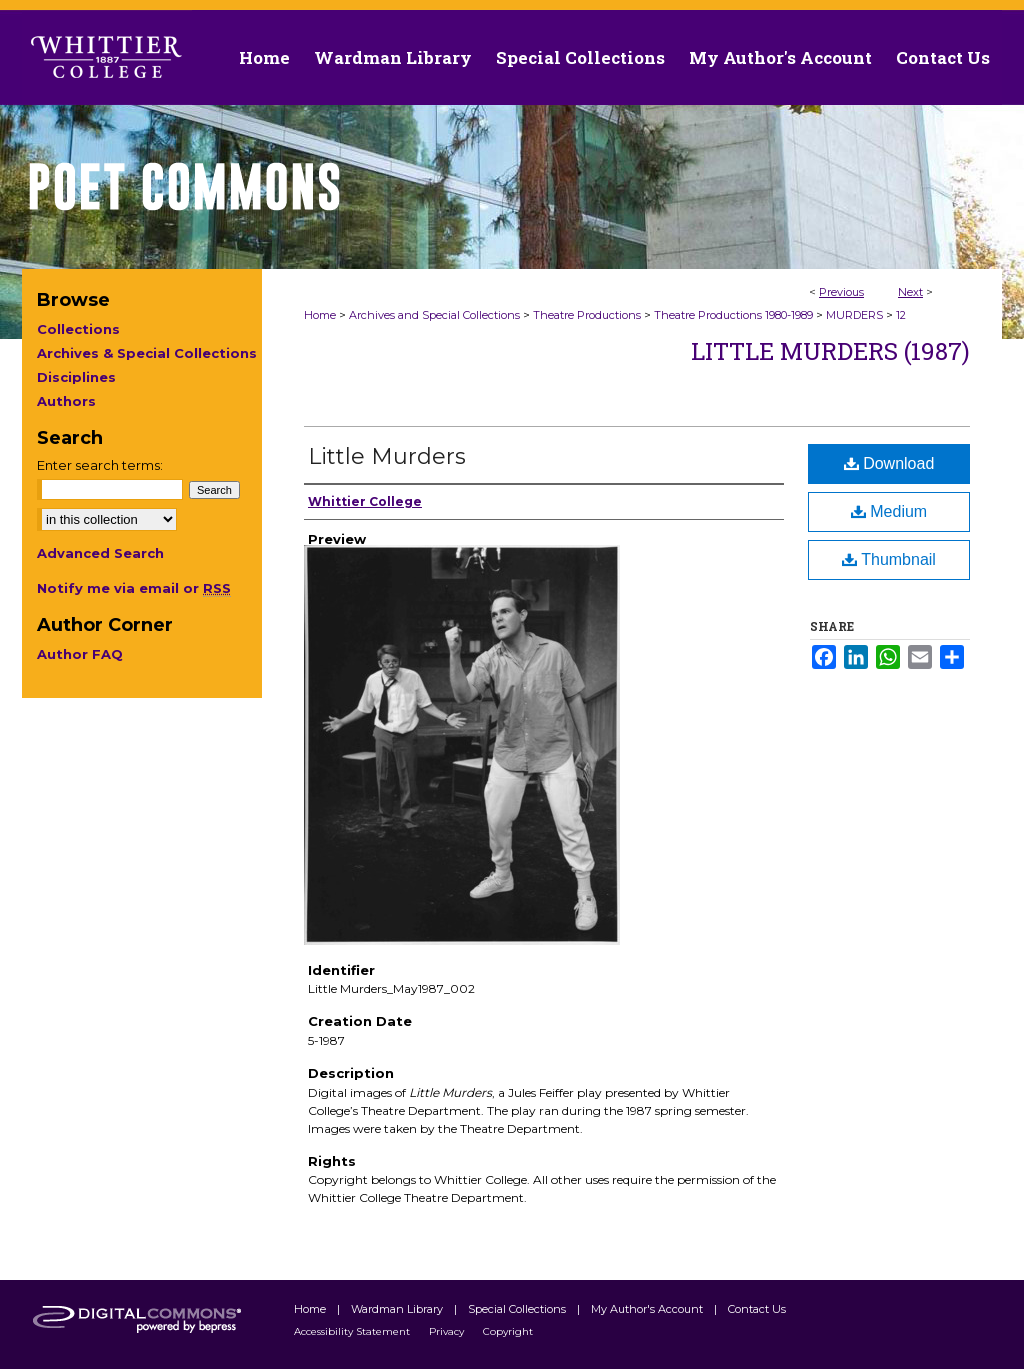 The width and height of the screenshot is (1024, 1369). What do you see at coordinates (320, 315) in the screenshot?
I see `Home` at bounding box center [320, 315].